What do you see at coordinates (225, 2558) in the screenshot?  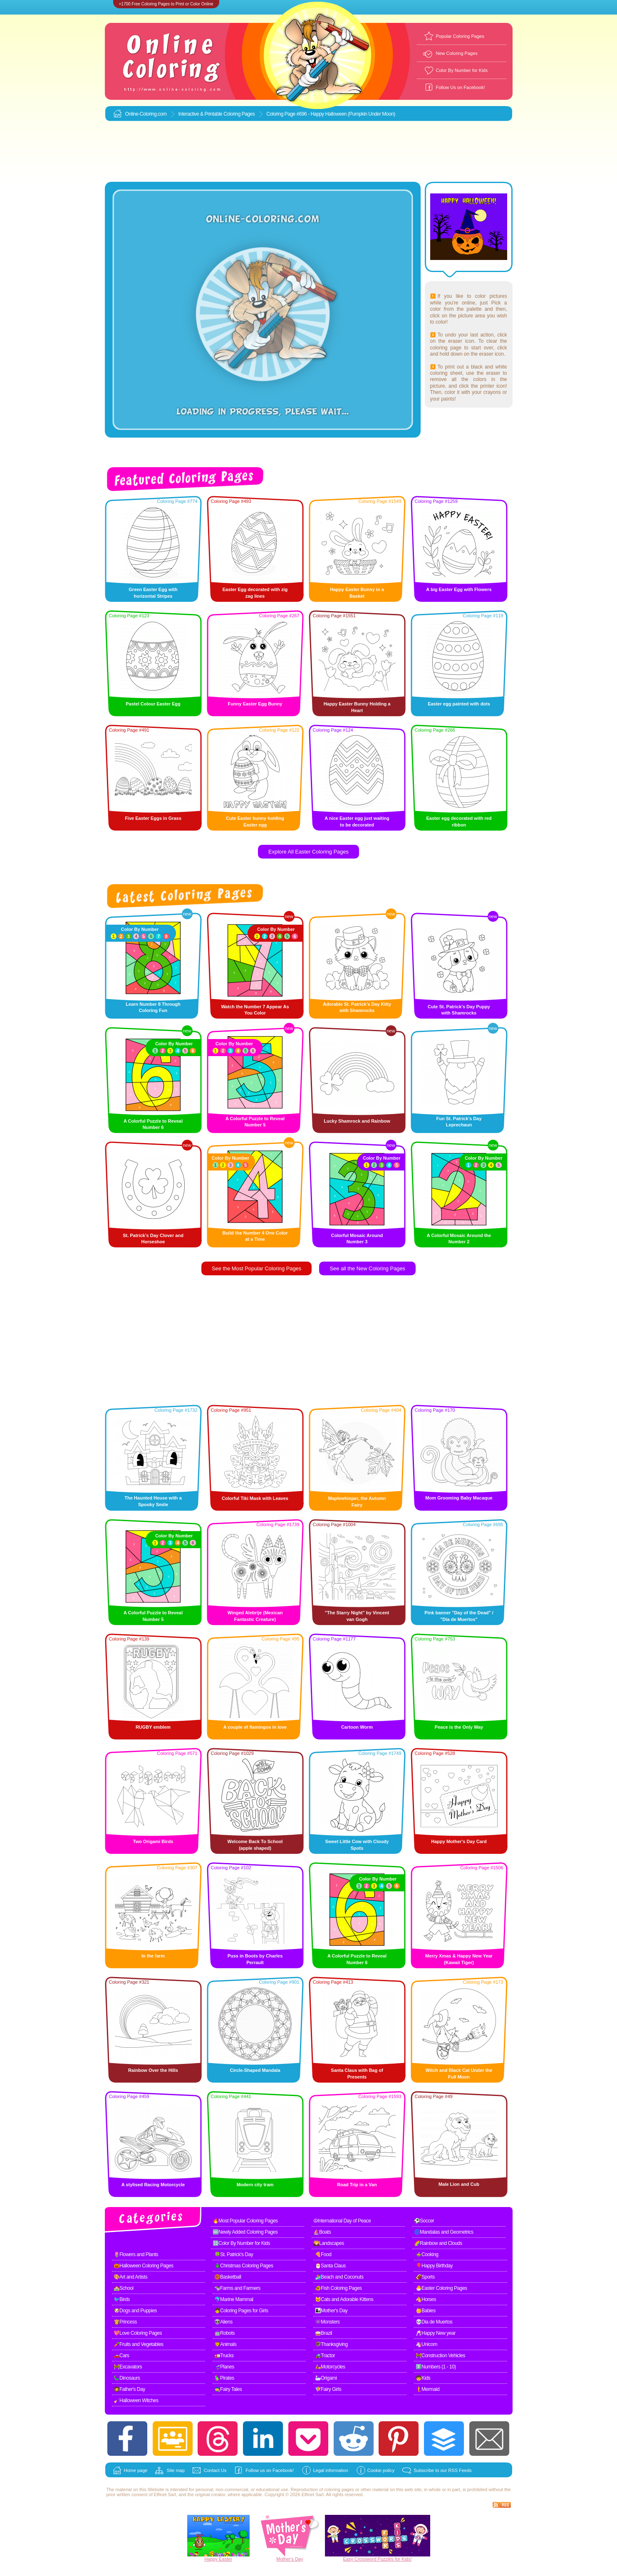 I see `Easter` at bounding box center [225, 2558].